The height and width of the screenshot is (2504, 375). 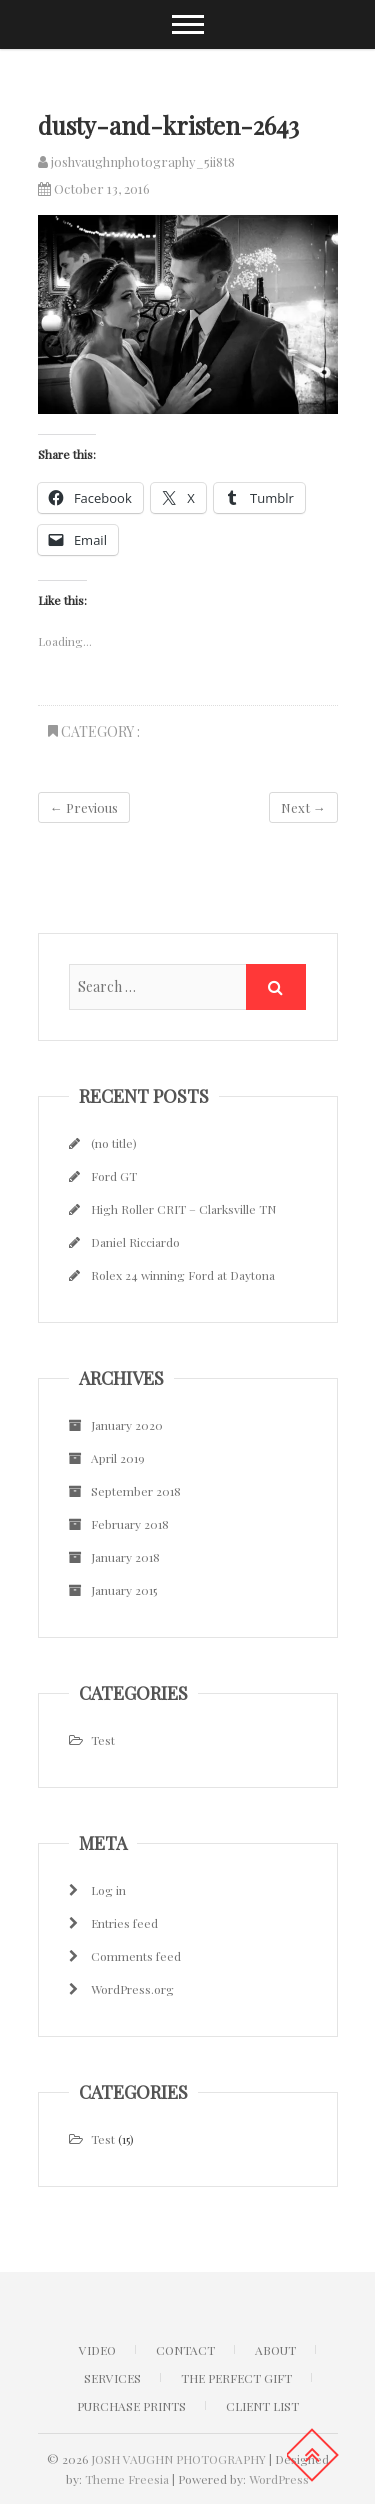 I want to click on The Perfect Gift, so click(x=236, y=2378).